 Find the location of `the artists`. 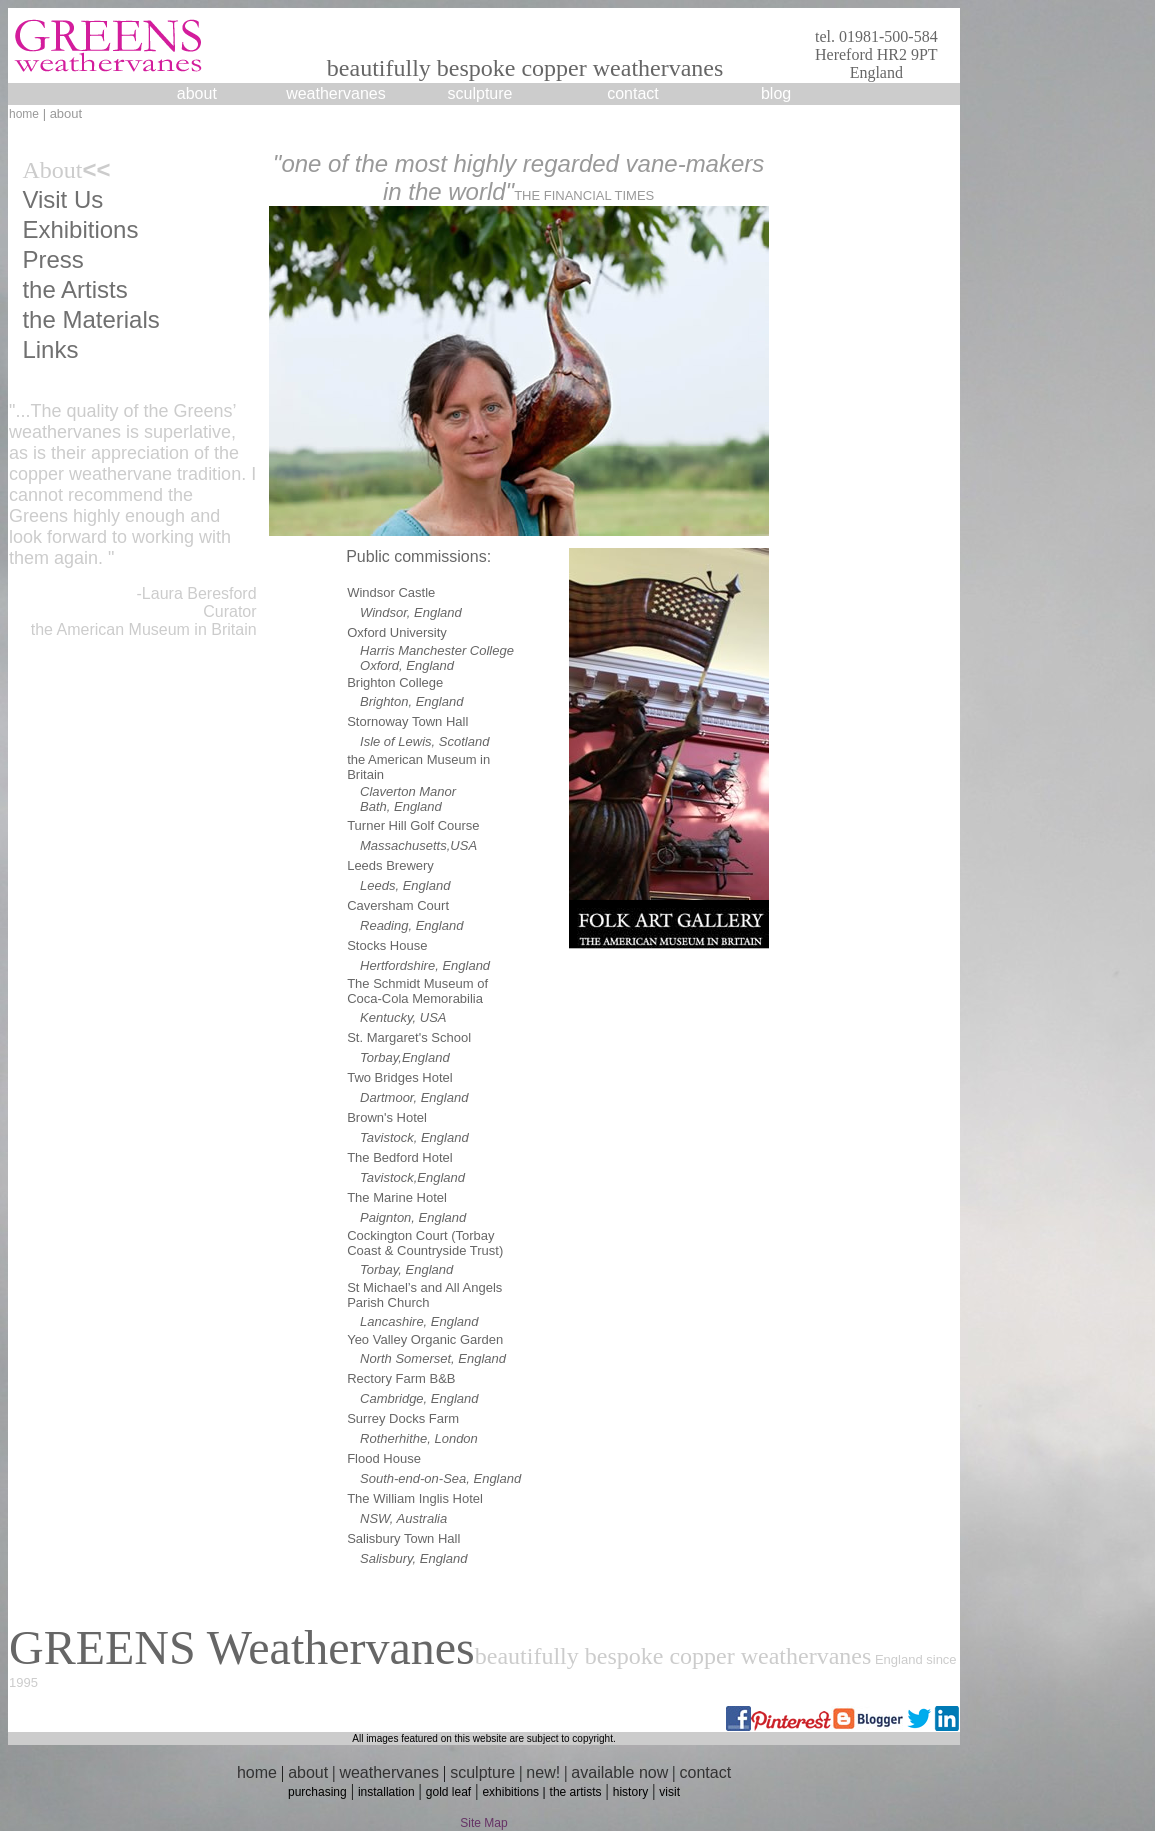

the artists is located at coordinates (576, 1792).